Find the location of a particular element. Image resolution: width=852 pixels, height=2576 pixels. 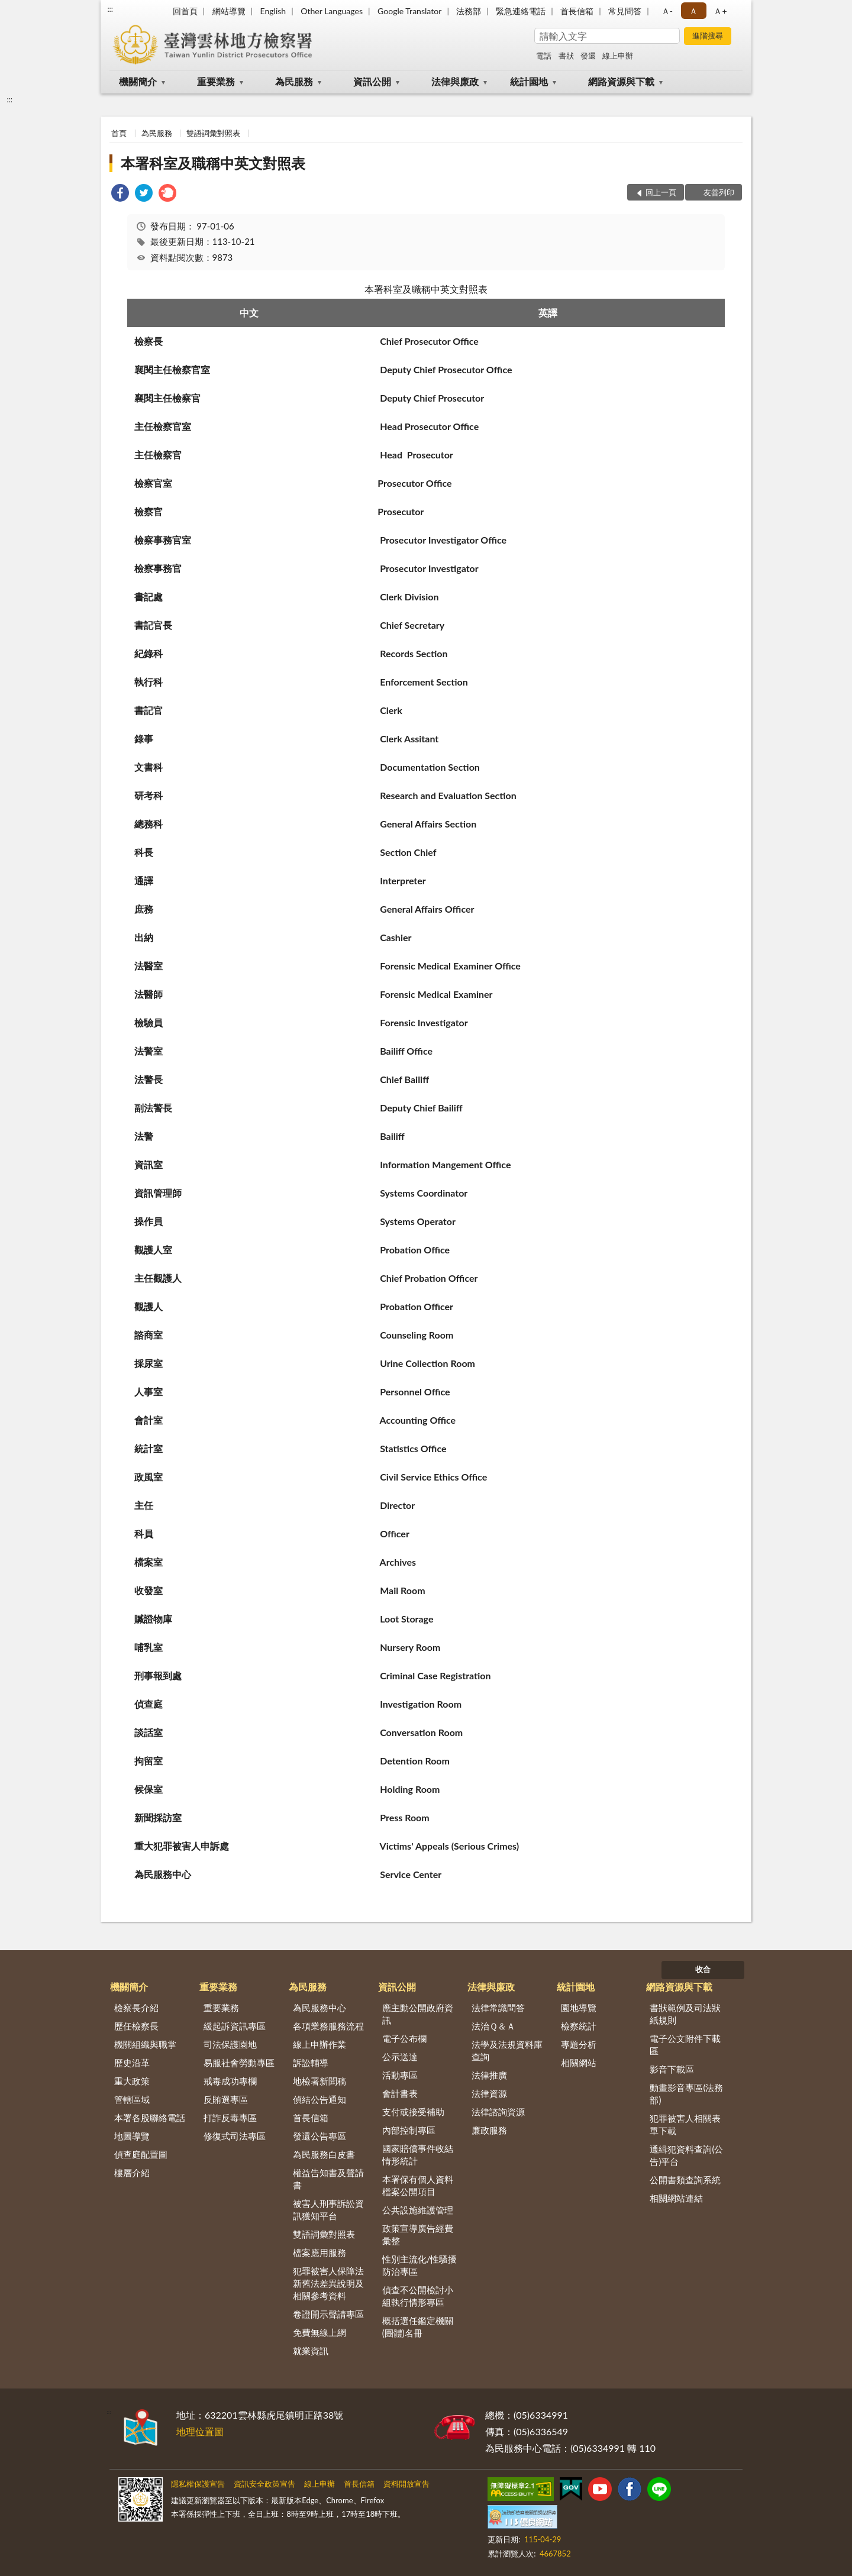

重要業務 is located at coordinates (216, 81).